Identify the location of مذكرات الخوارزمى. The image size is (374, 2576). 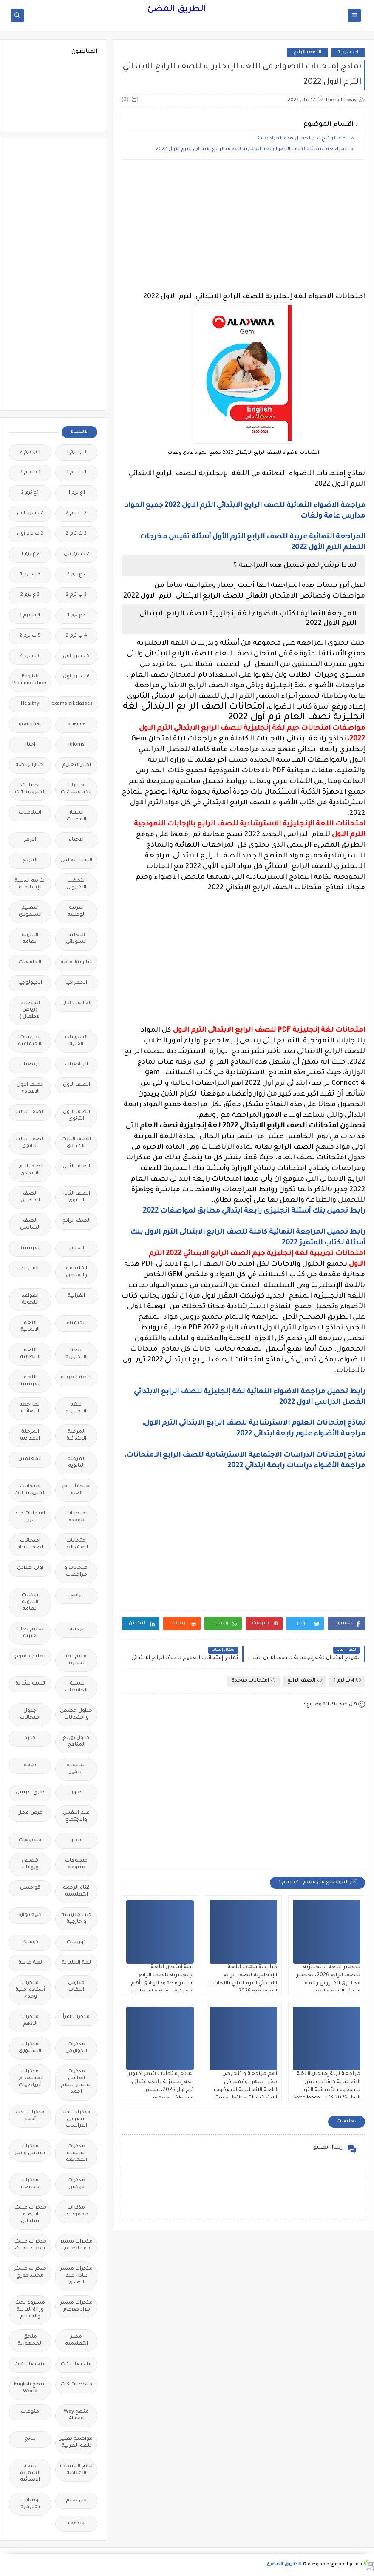
(76, 2048).